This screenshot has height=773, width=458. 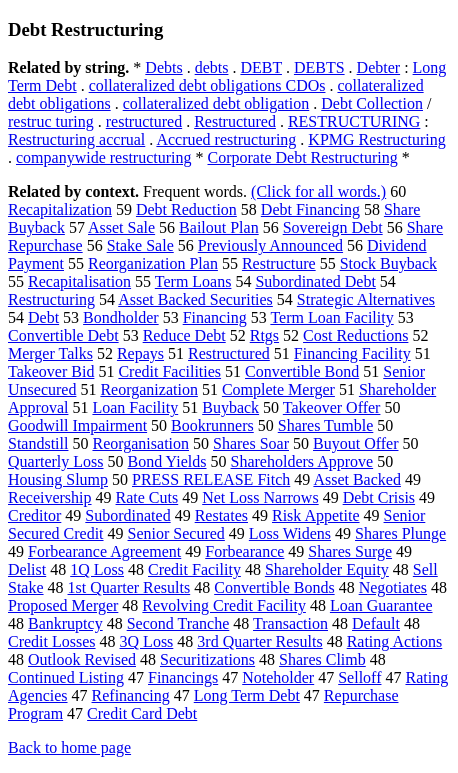 What do you see at coordinates (212, 425) in the screenshot?
I see `Bookrunners` at bounding box center [212, 425].